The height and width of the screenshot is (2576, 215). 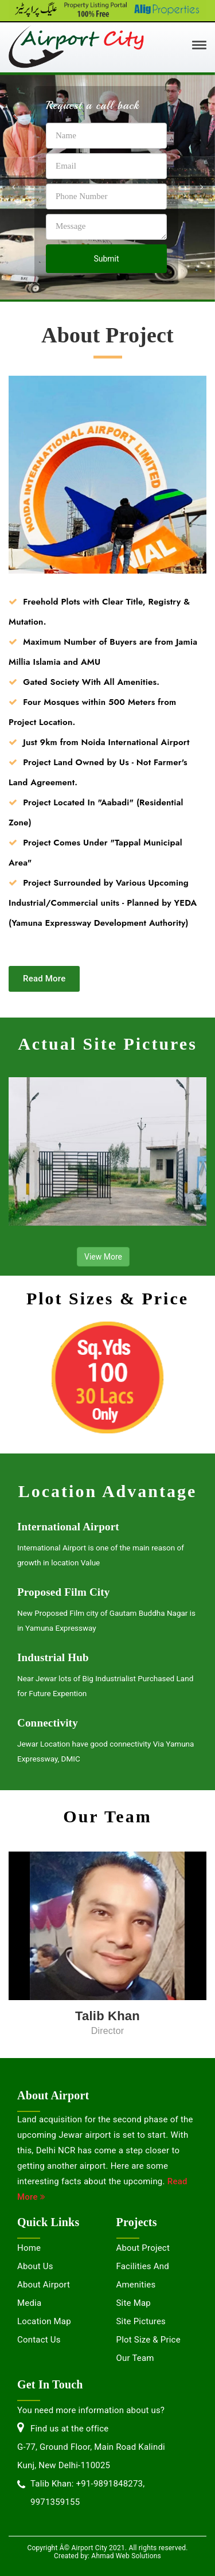 I want to click on [button], so click(x=13, y=187).